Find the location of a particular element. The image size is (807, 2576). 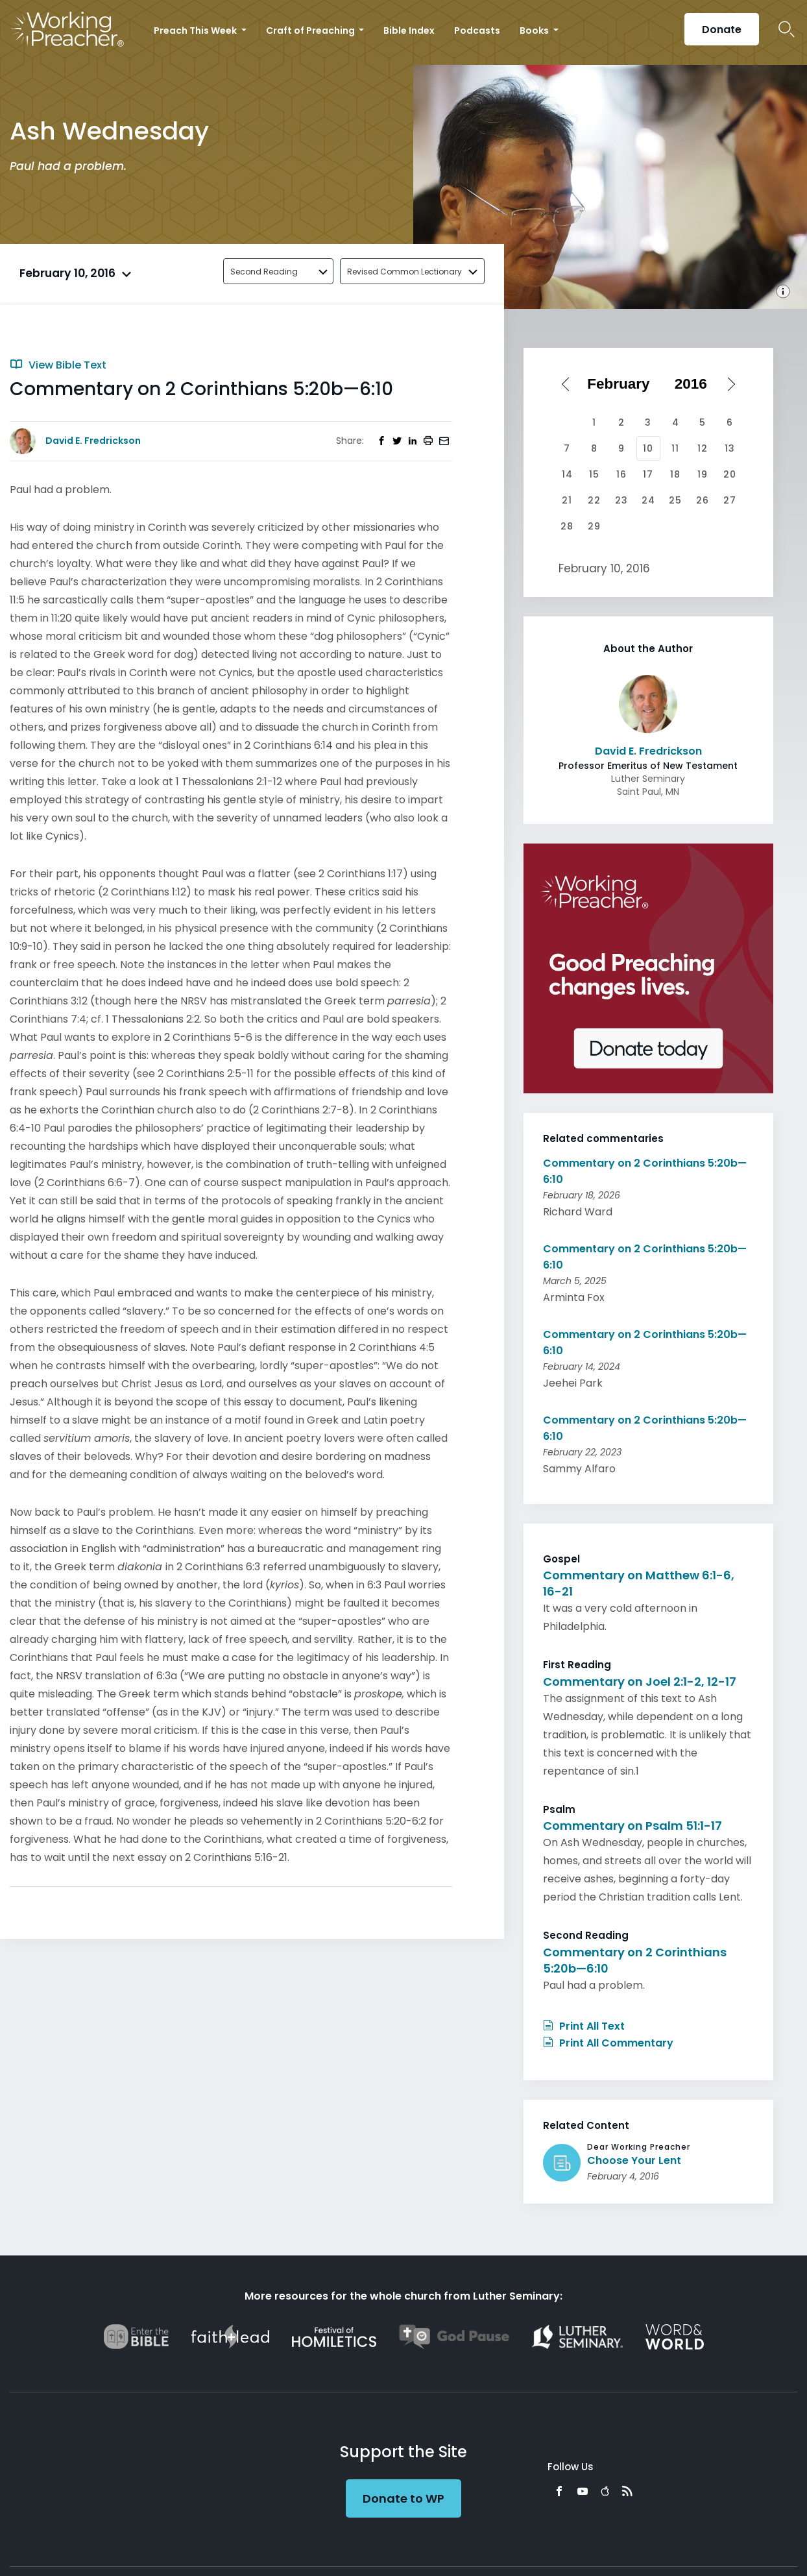

Craft of Preaching is located at coordinates (311, 30).